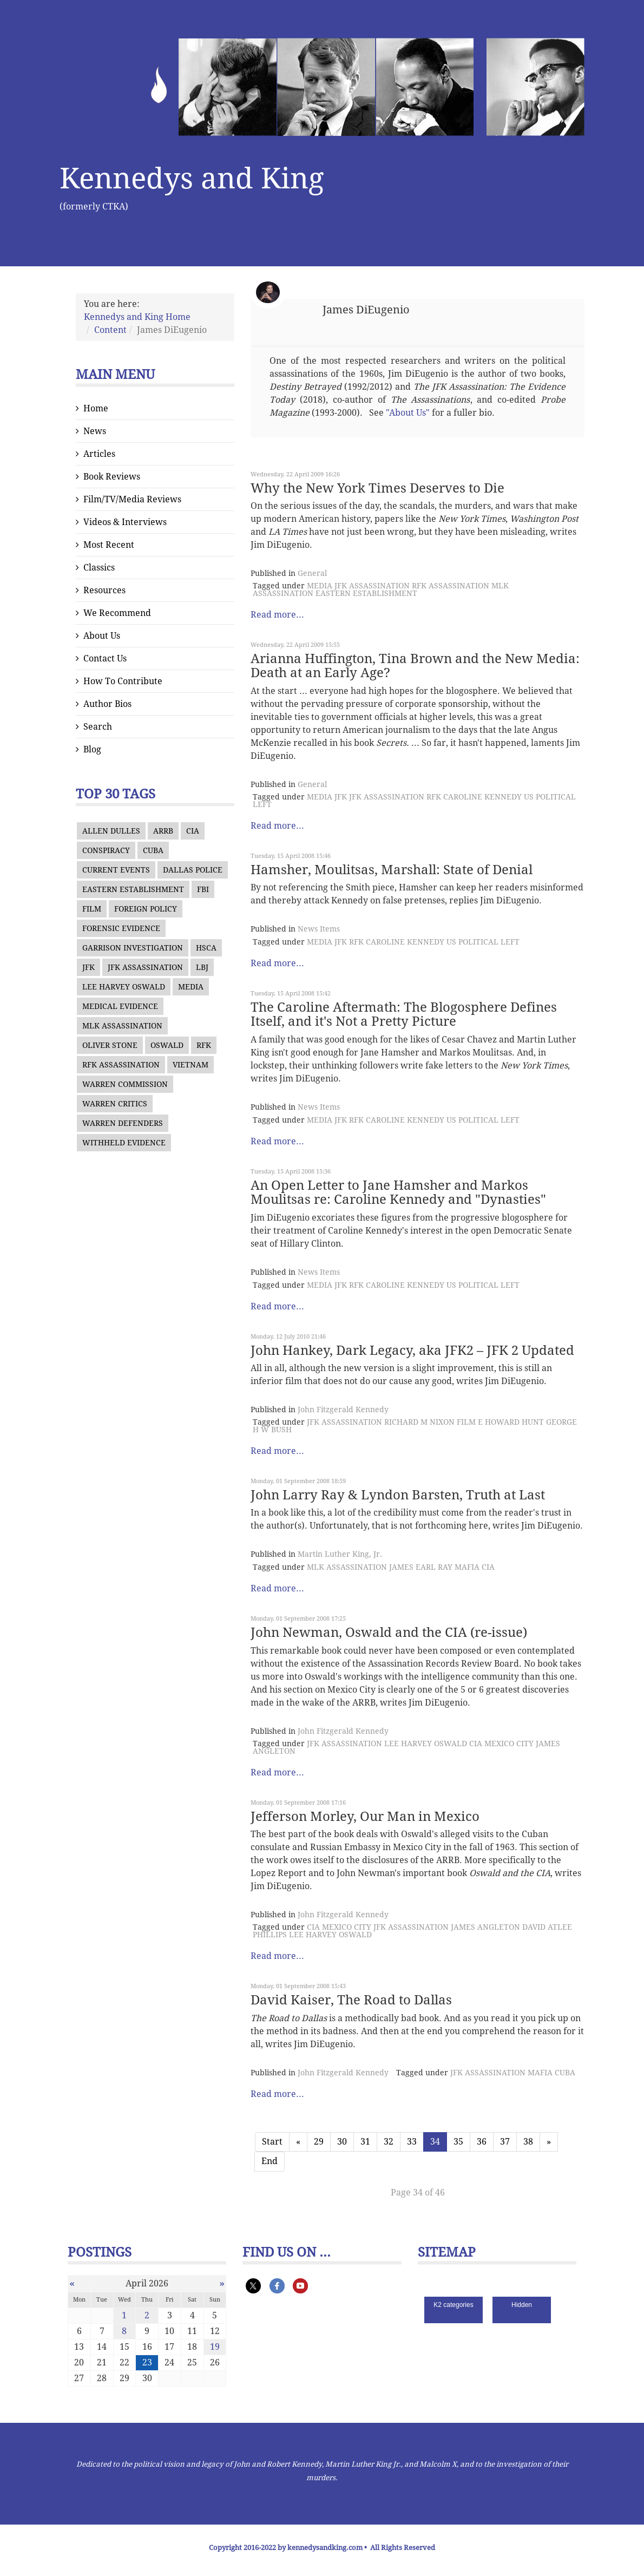 Image resolution: width=644 pixels, height=2576 pixels. I want to click on LEE HARVEY OSWALD, so click(123, 986).